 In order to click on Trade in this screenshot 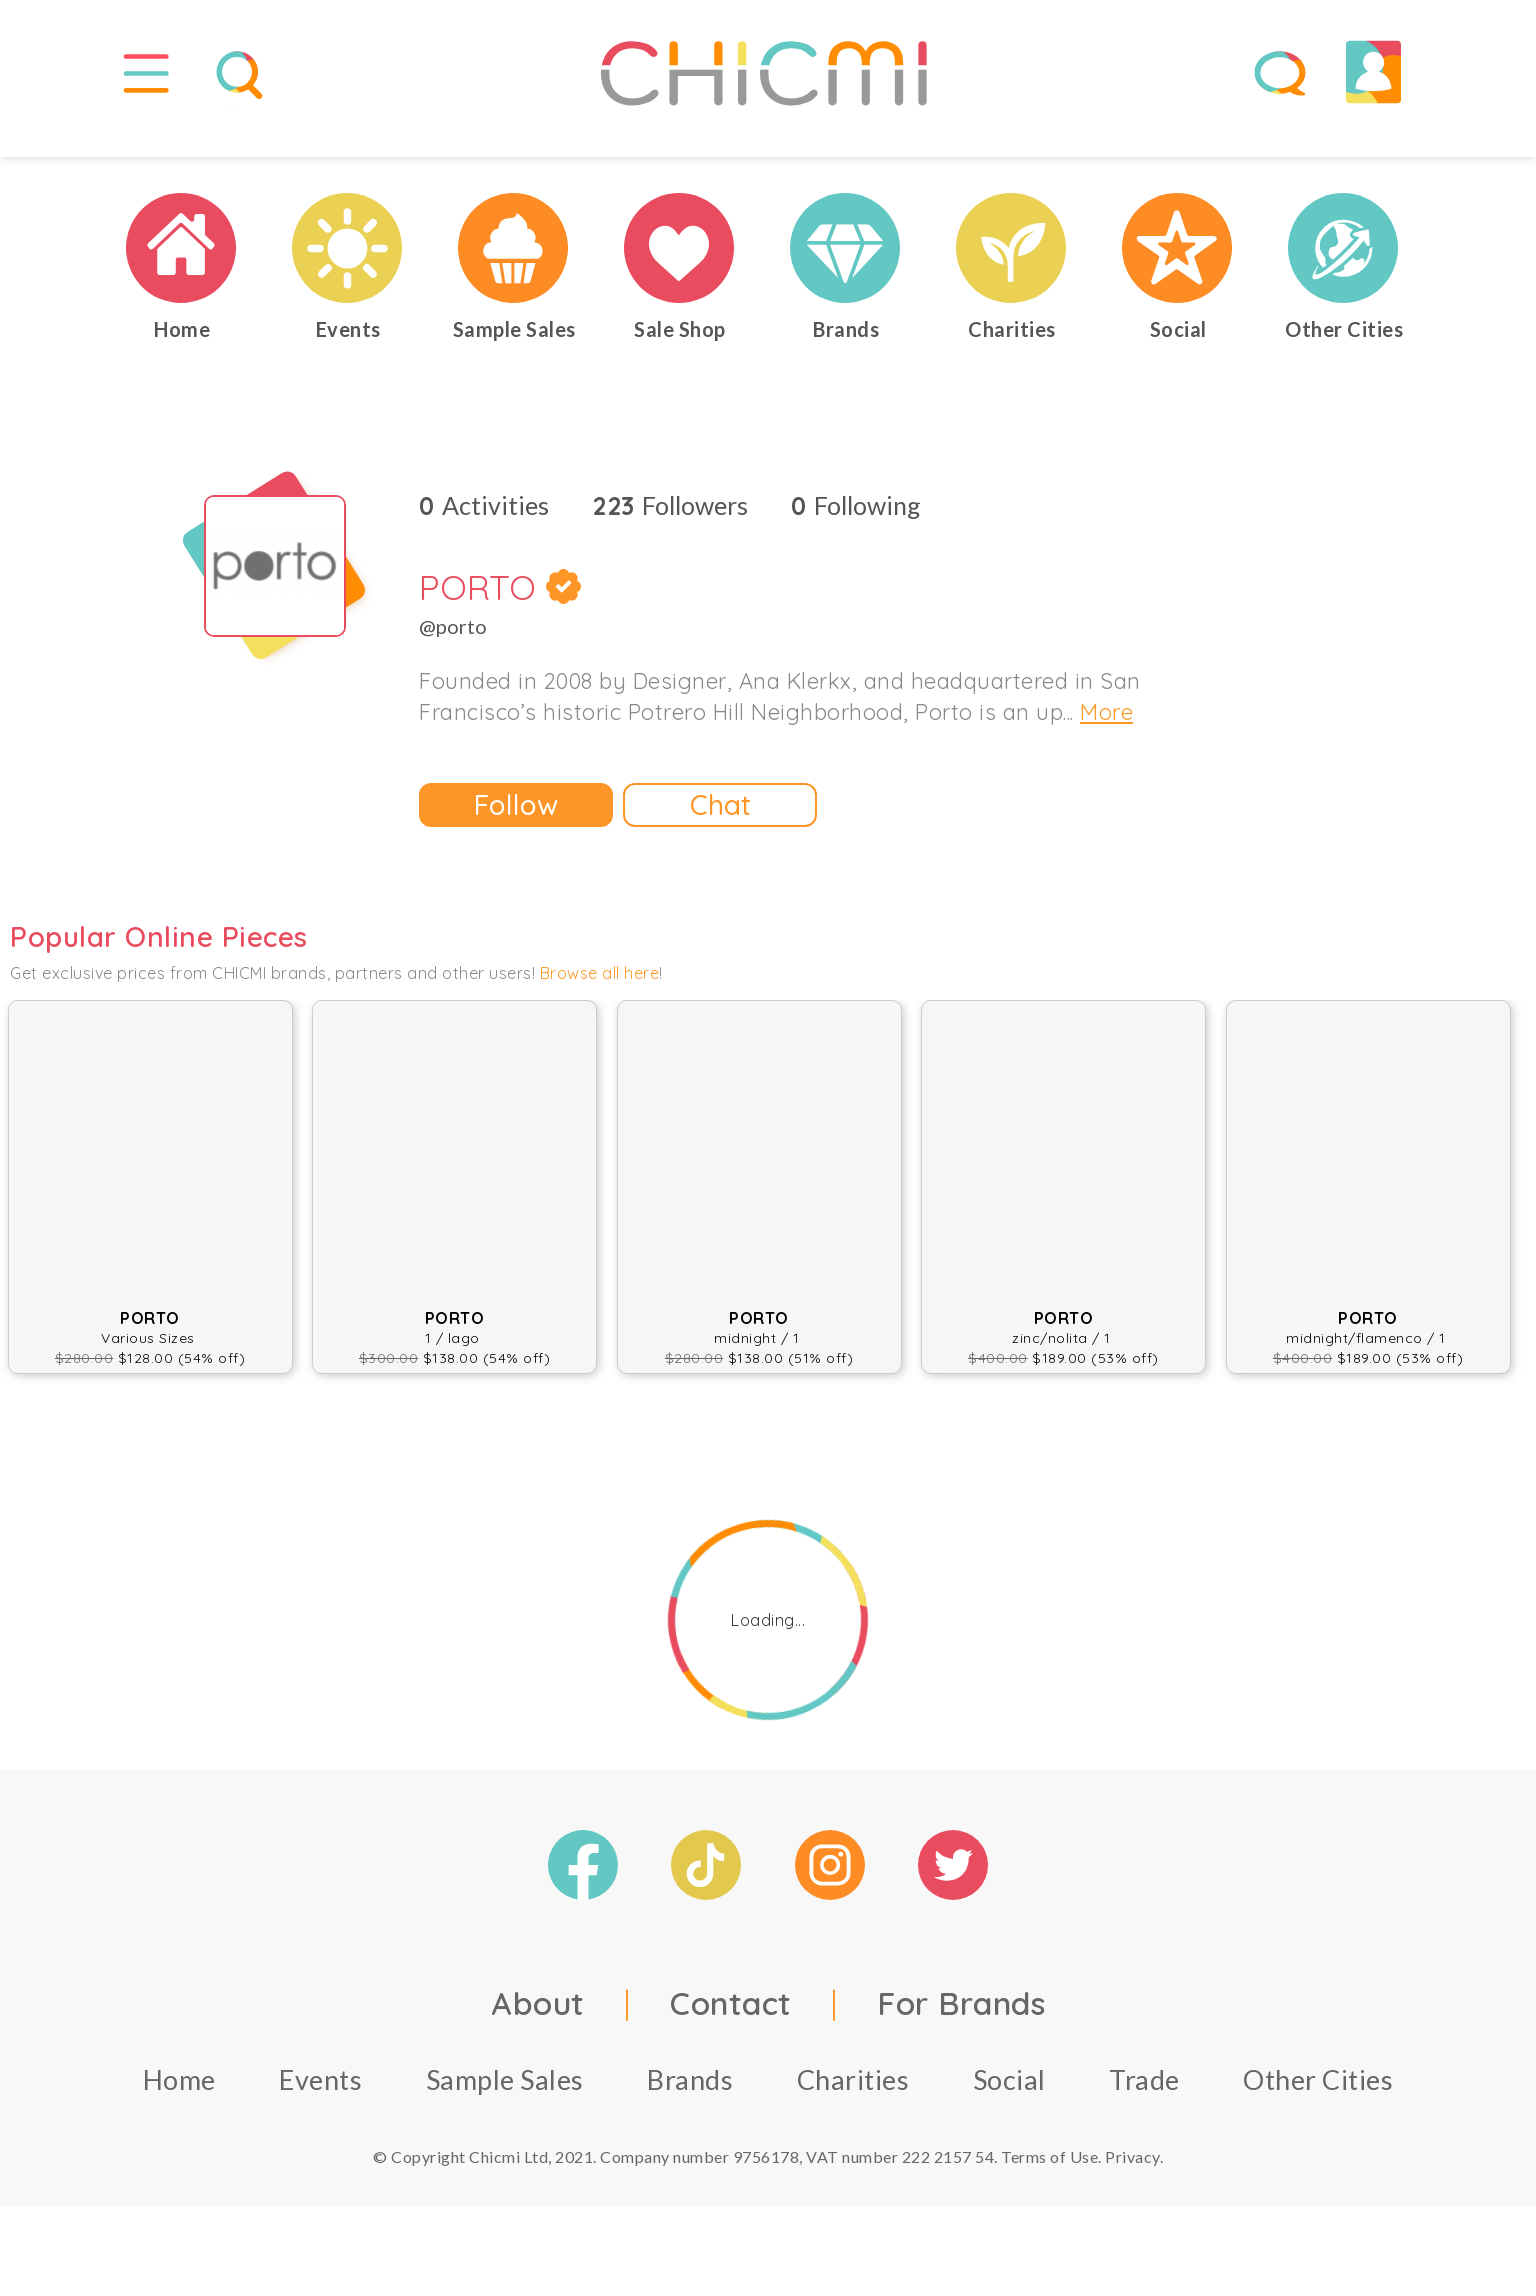, I will do `click(1144, 2099)`.